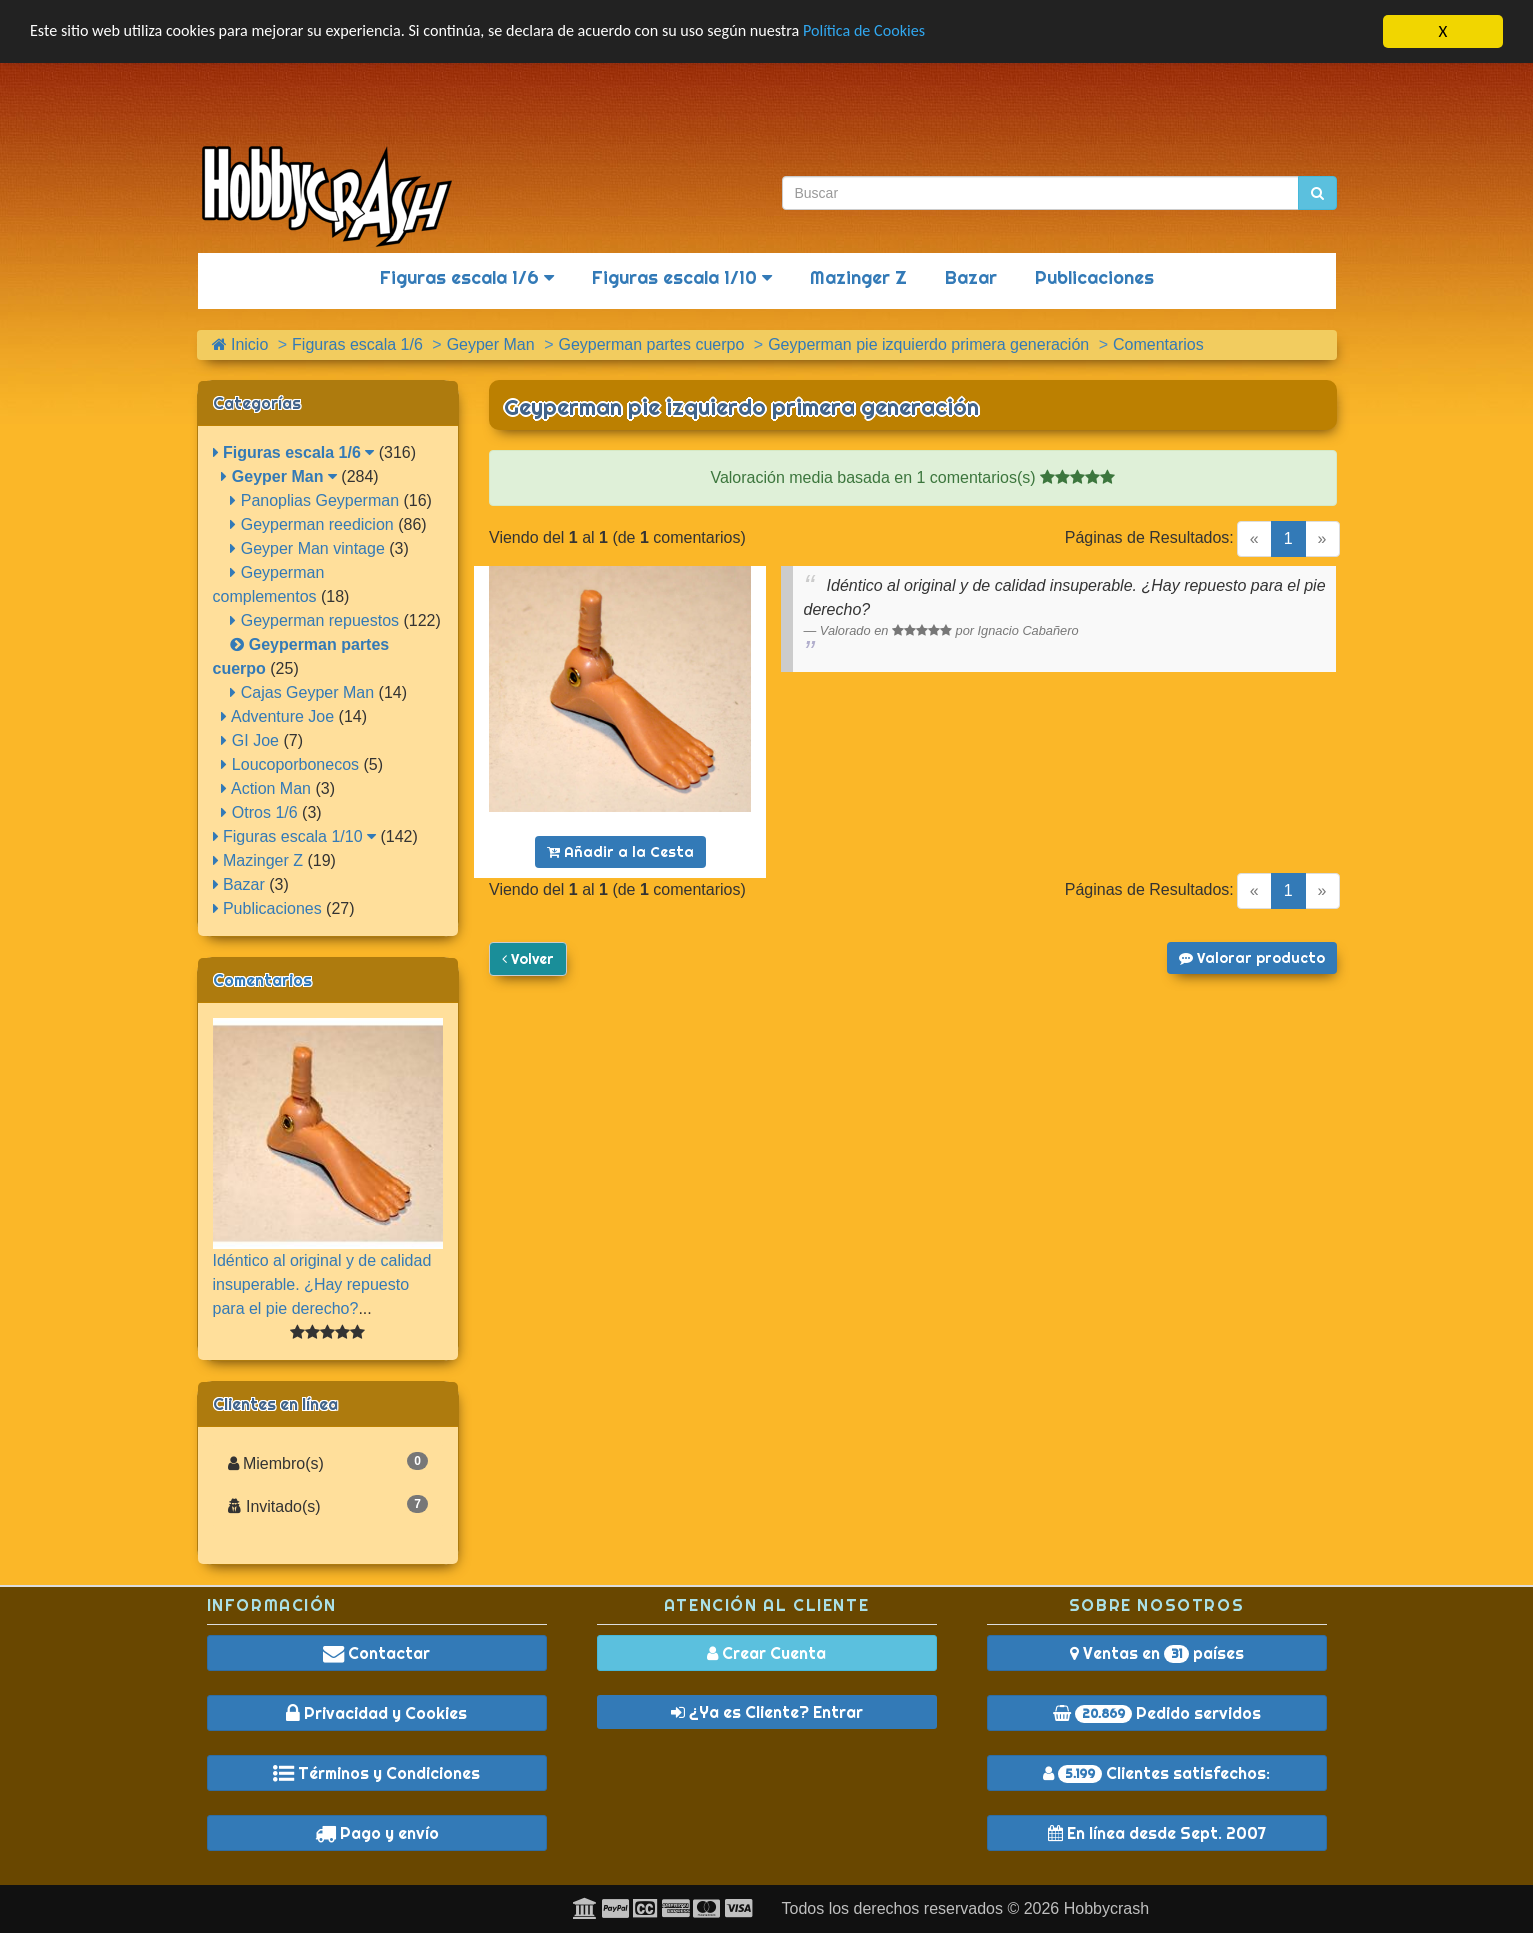 This screenshot has width=1533, height=1933. What do you see at coordinates (909, 32) in the screenshot?
I see `Política de Cookies` at bounding box center [909, 32].